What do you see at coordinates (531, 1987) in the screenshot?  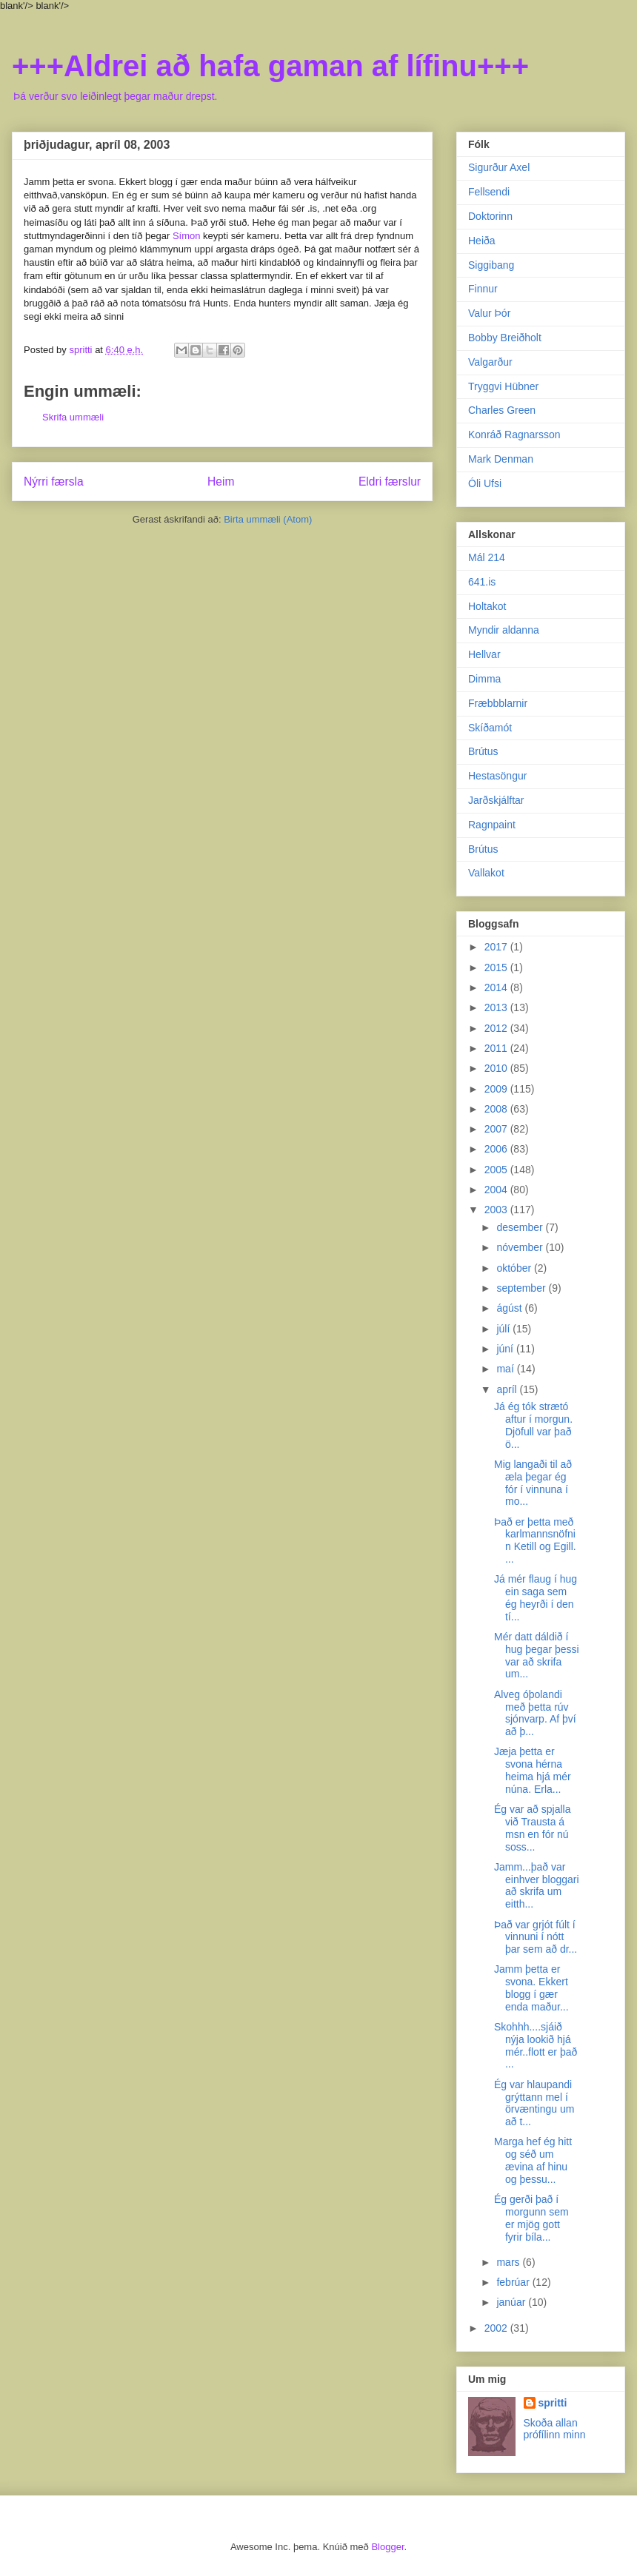 I see `Jamm þetta er svona. Ekkert blogg í gær enda maður...` at bounding box center [531, 1987].